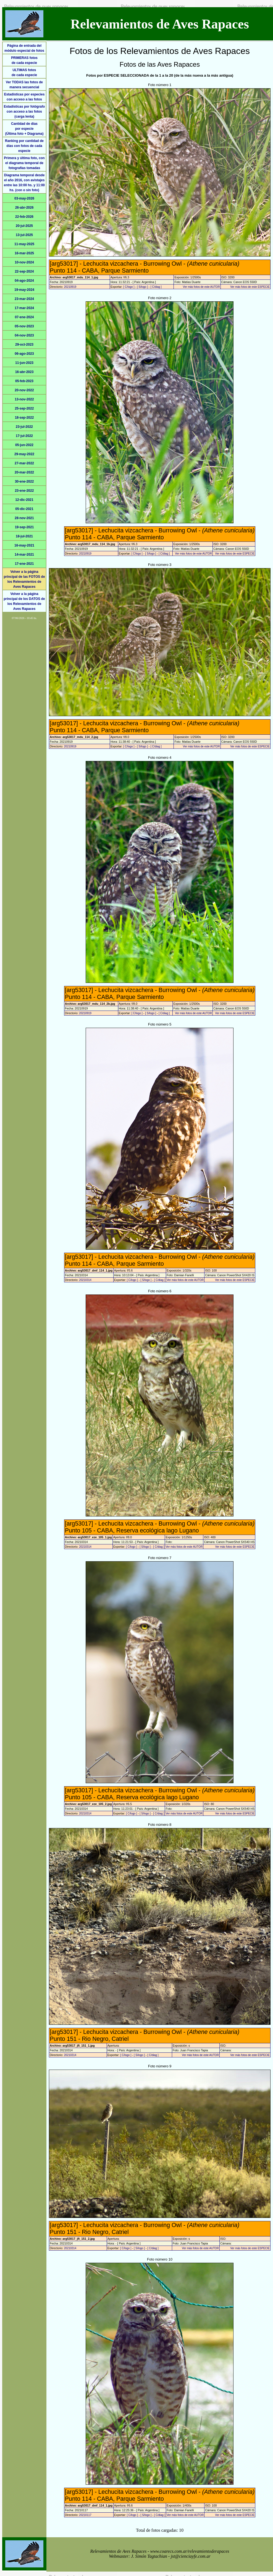  I want to click on Ver más fotos de este AUTOR, so click(201, 286).